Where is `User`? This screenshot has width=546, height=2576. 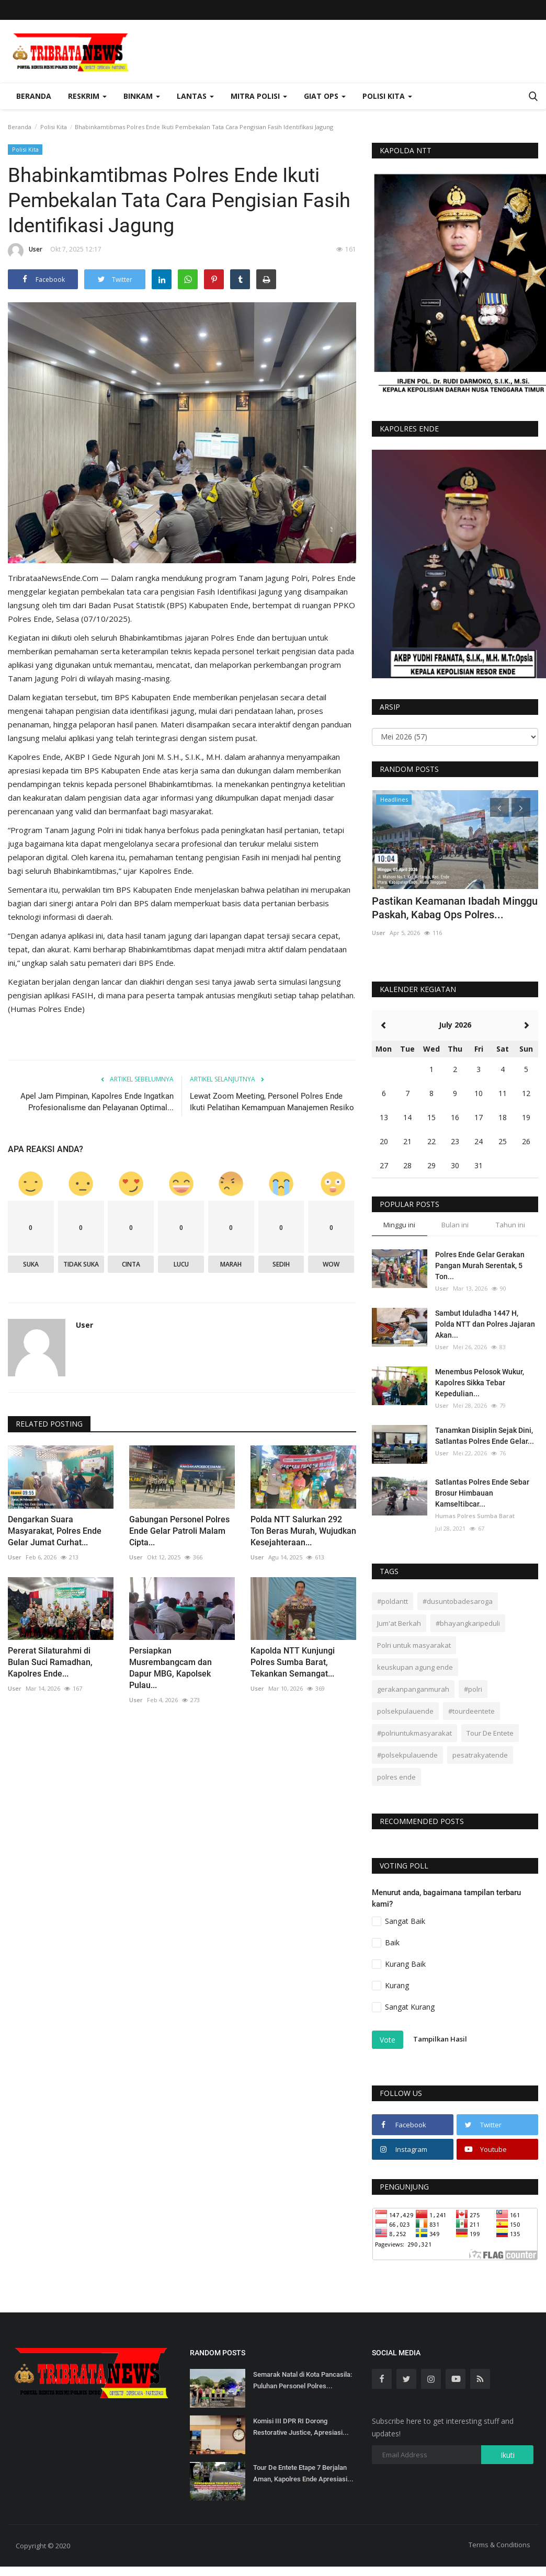
User is located at coordinates (25, 251).